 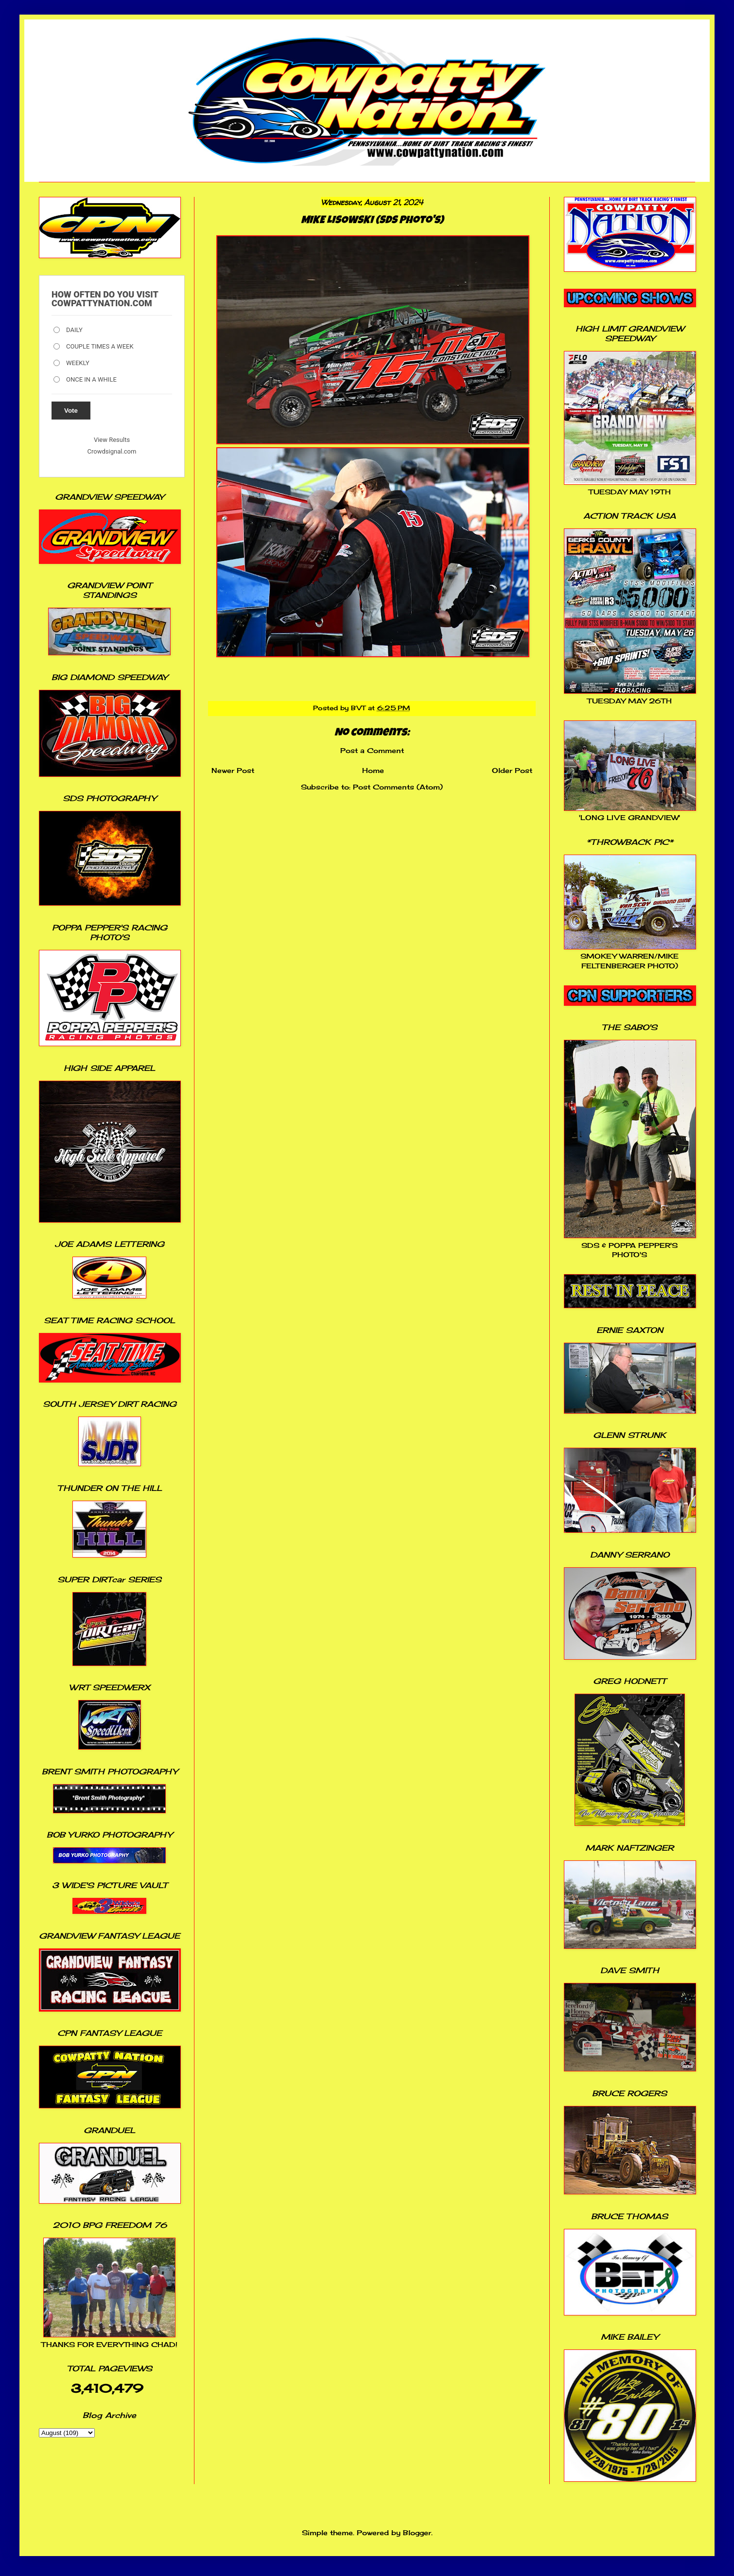 I want to click on Post Comments (Atom), so click(x=398, y=787).